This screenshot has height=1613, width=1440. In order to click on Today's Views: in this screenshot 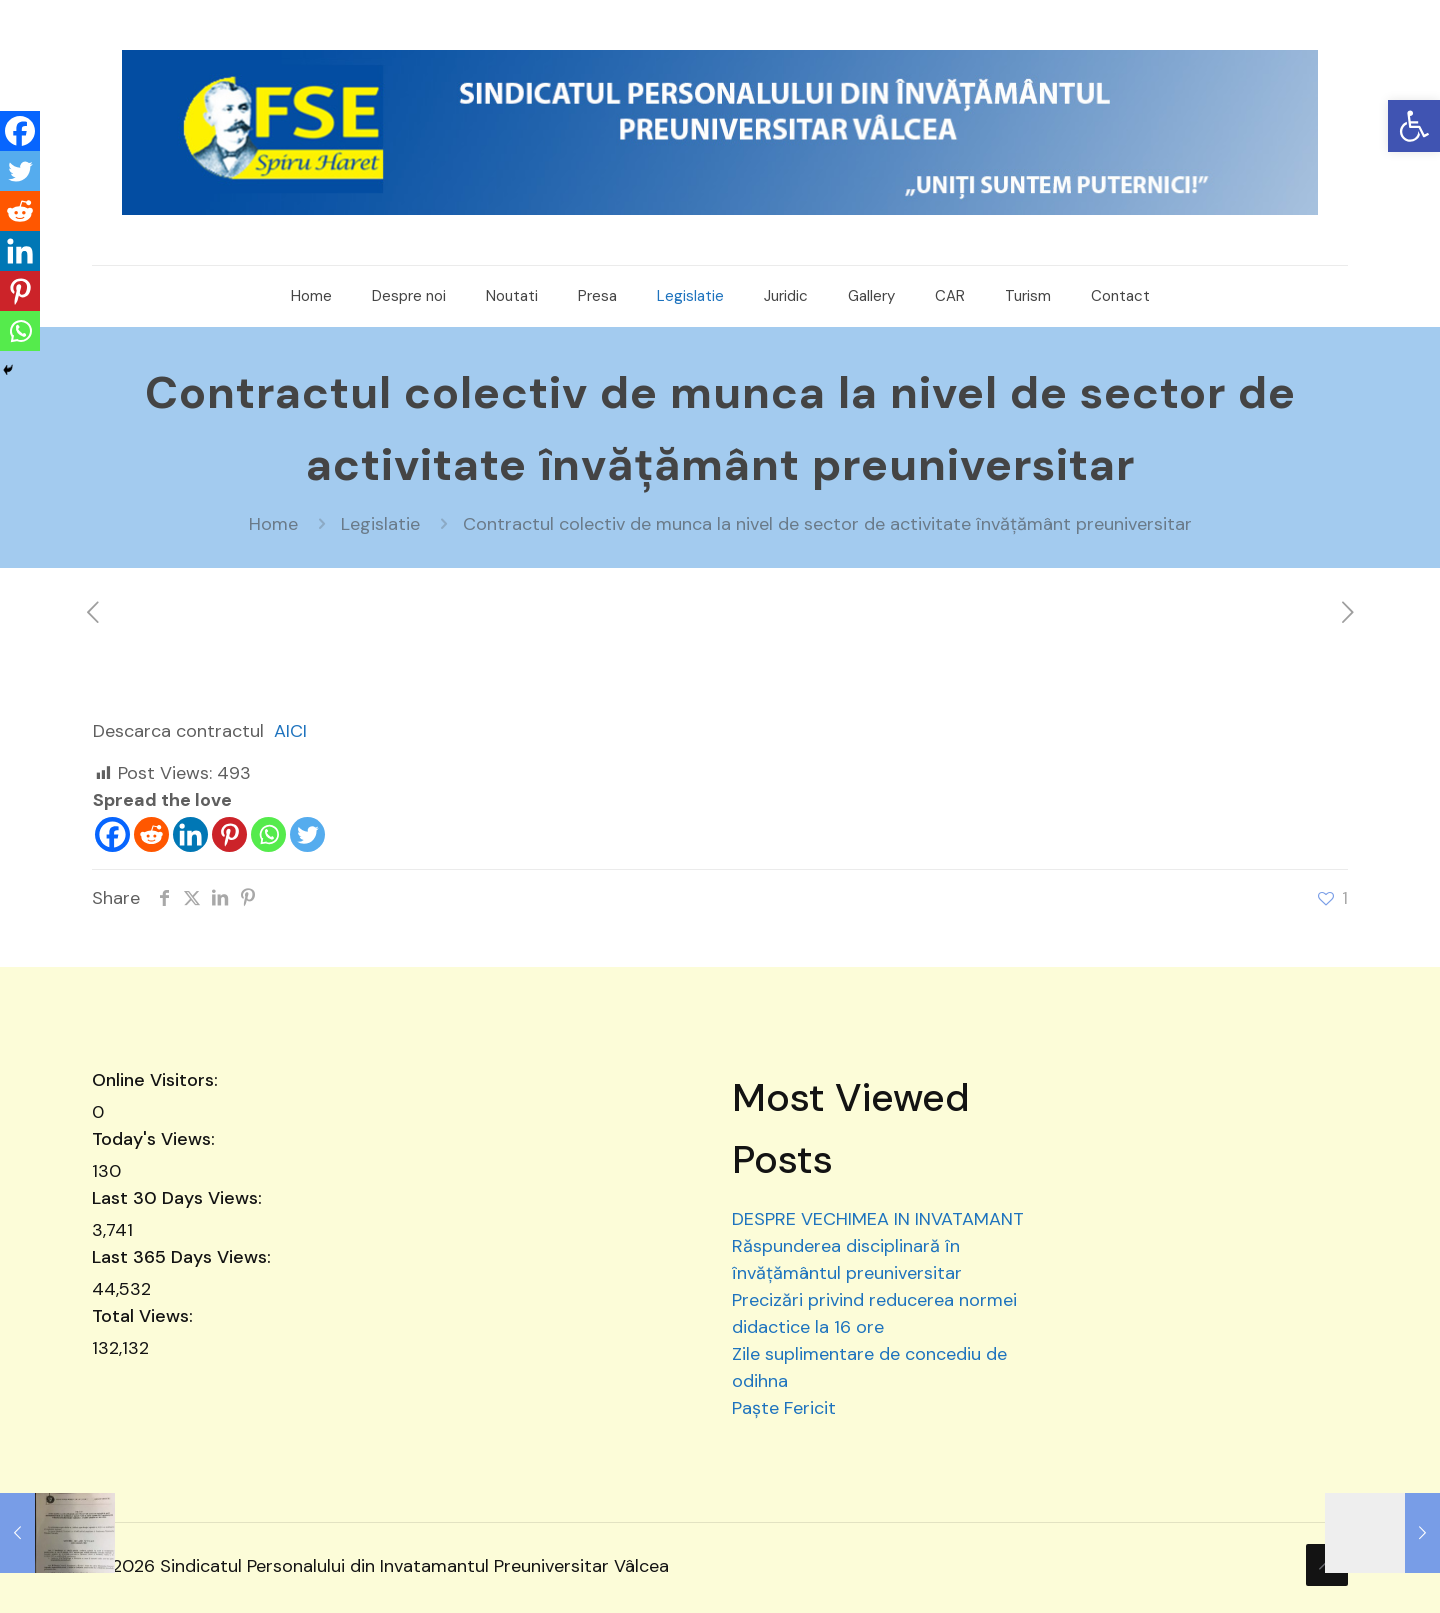, I will do `click(156, 1139)`.